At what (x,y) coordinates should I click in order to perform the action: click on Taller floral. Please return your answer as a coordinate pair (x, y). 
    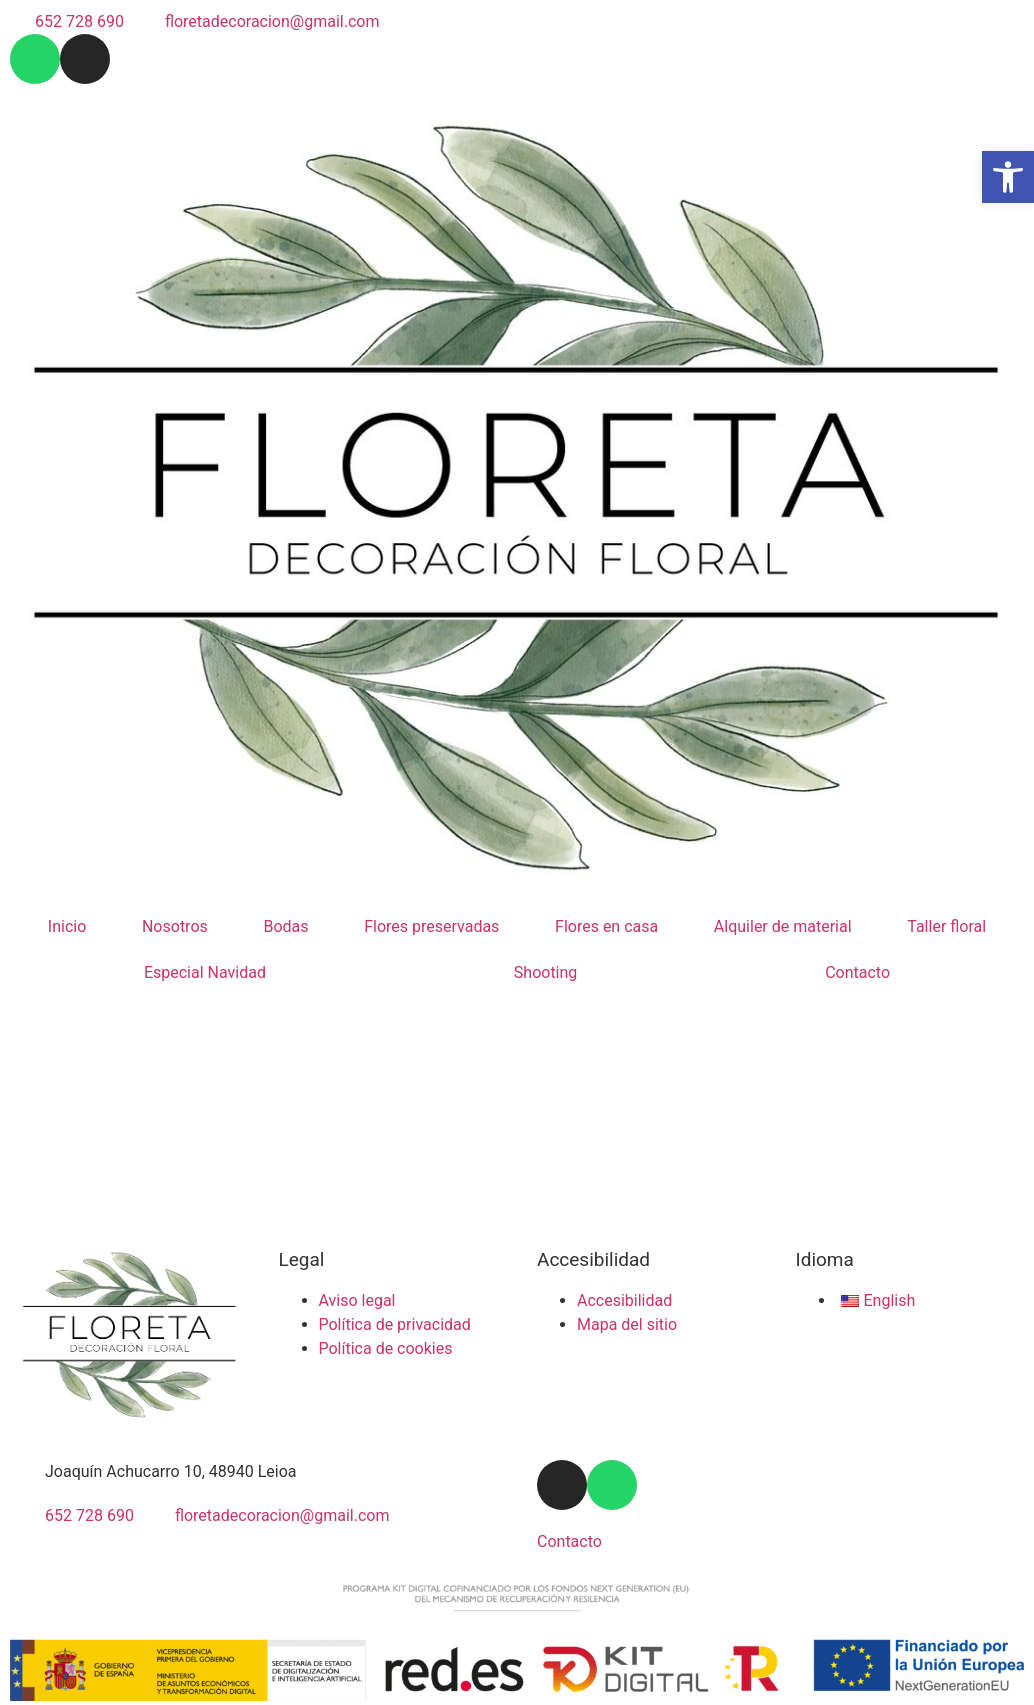
    Looking at the image, I should click on (946, 926).